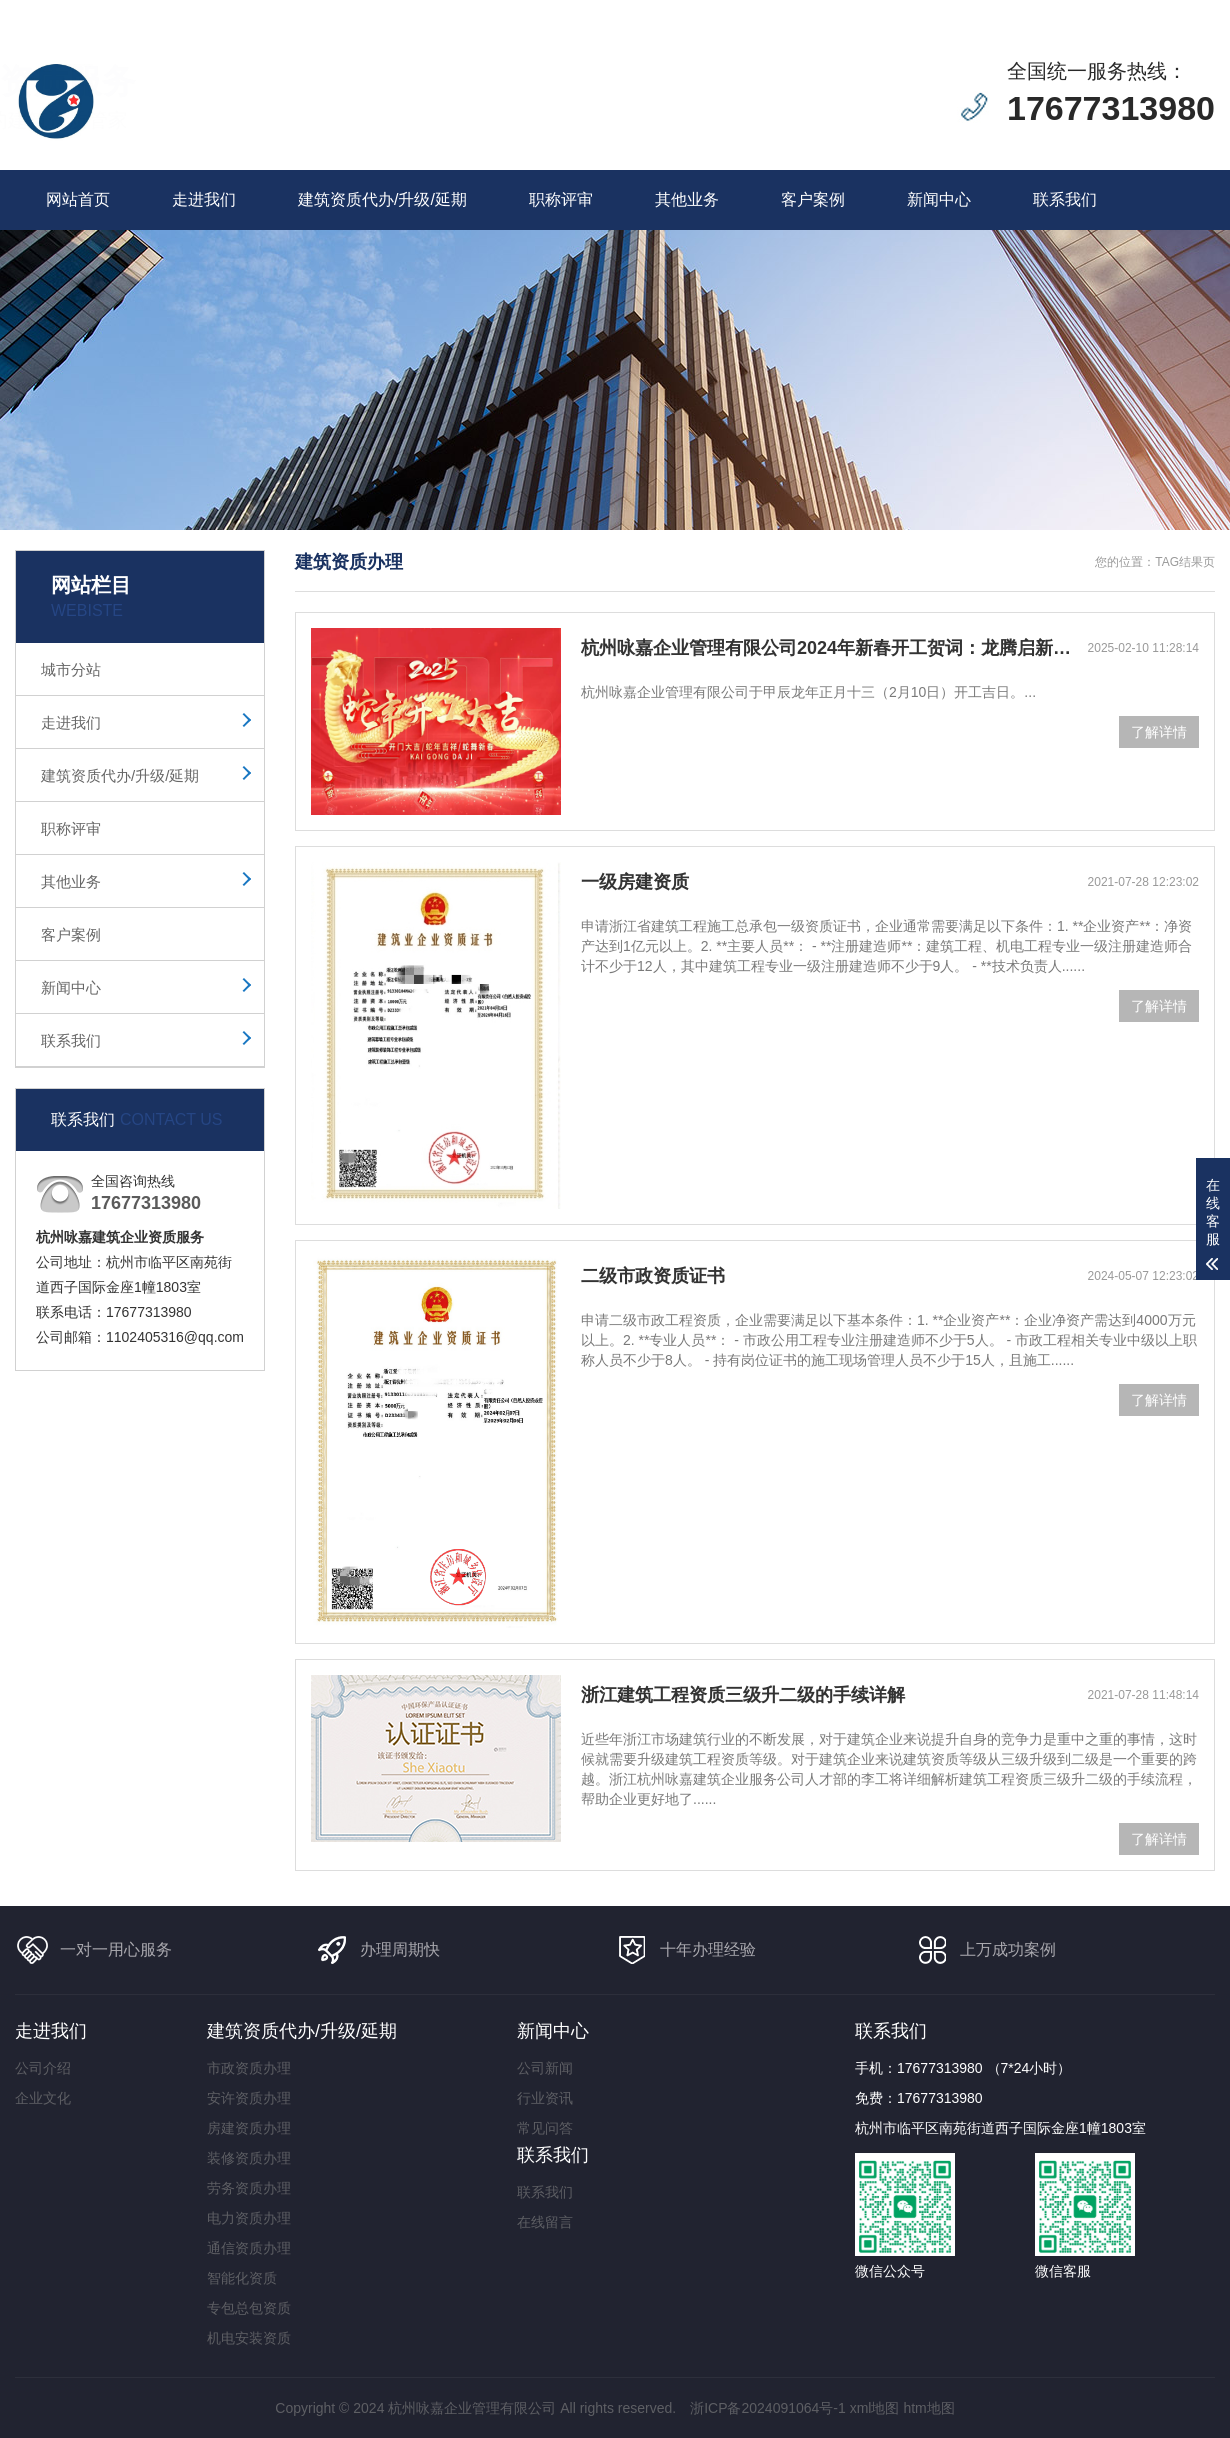 The height and width of the screenshot is (2438, 1230). I want to click on 安许资质办理, so click(249, 2098).